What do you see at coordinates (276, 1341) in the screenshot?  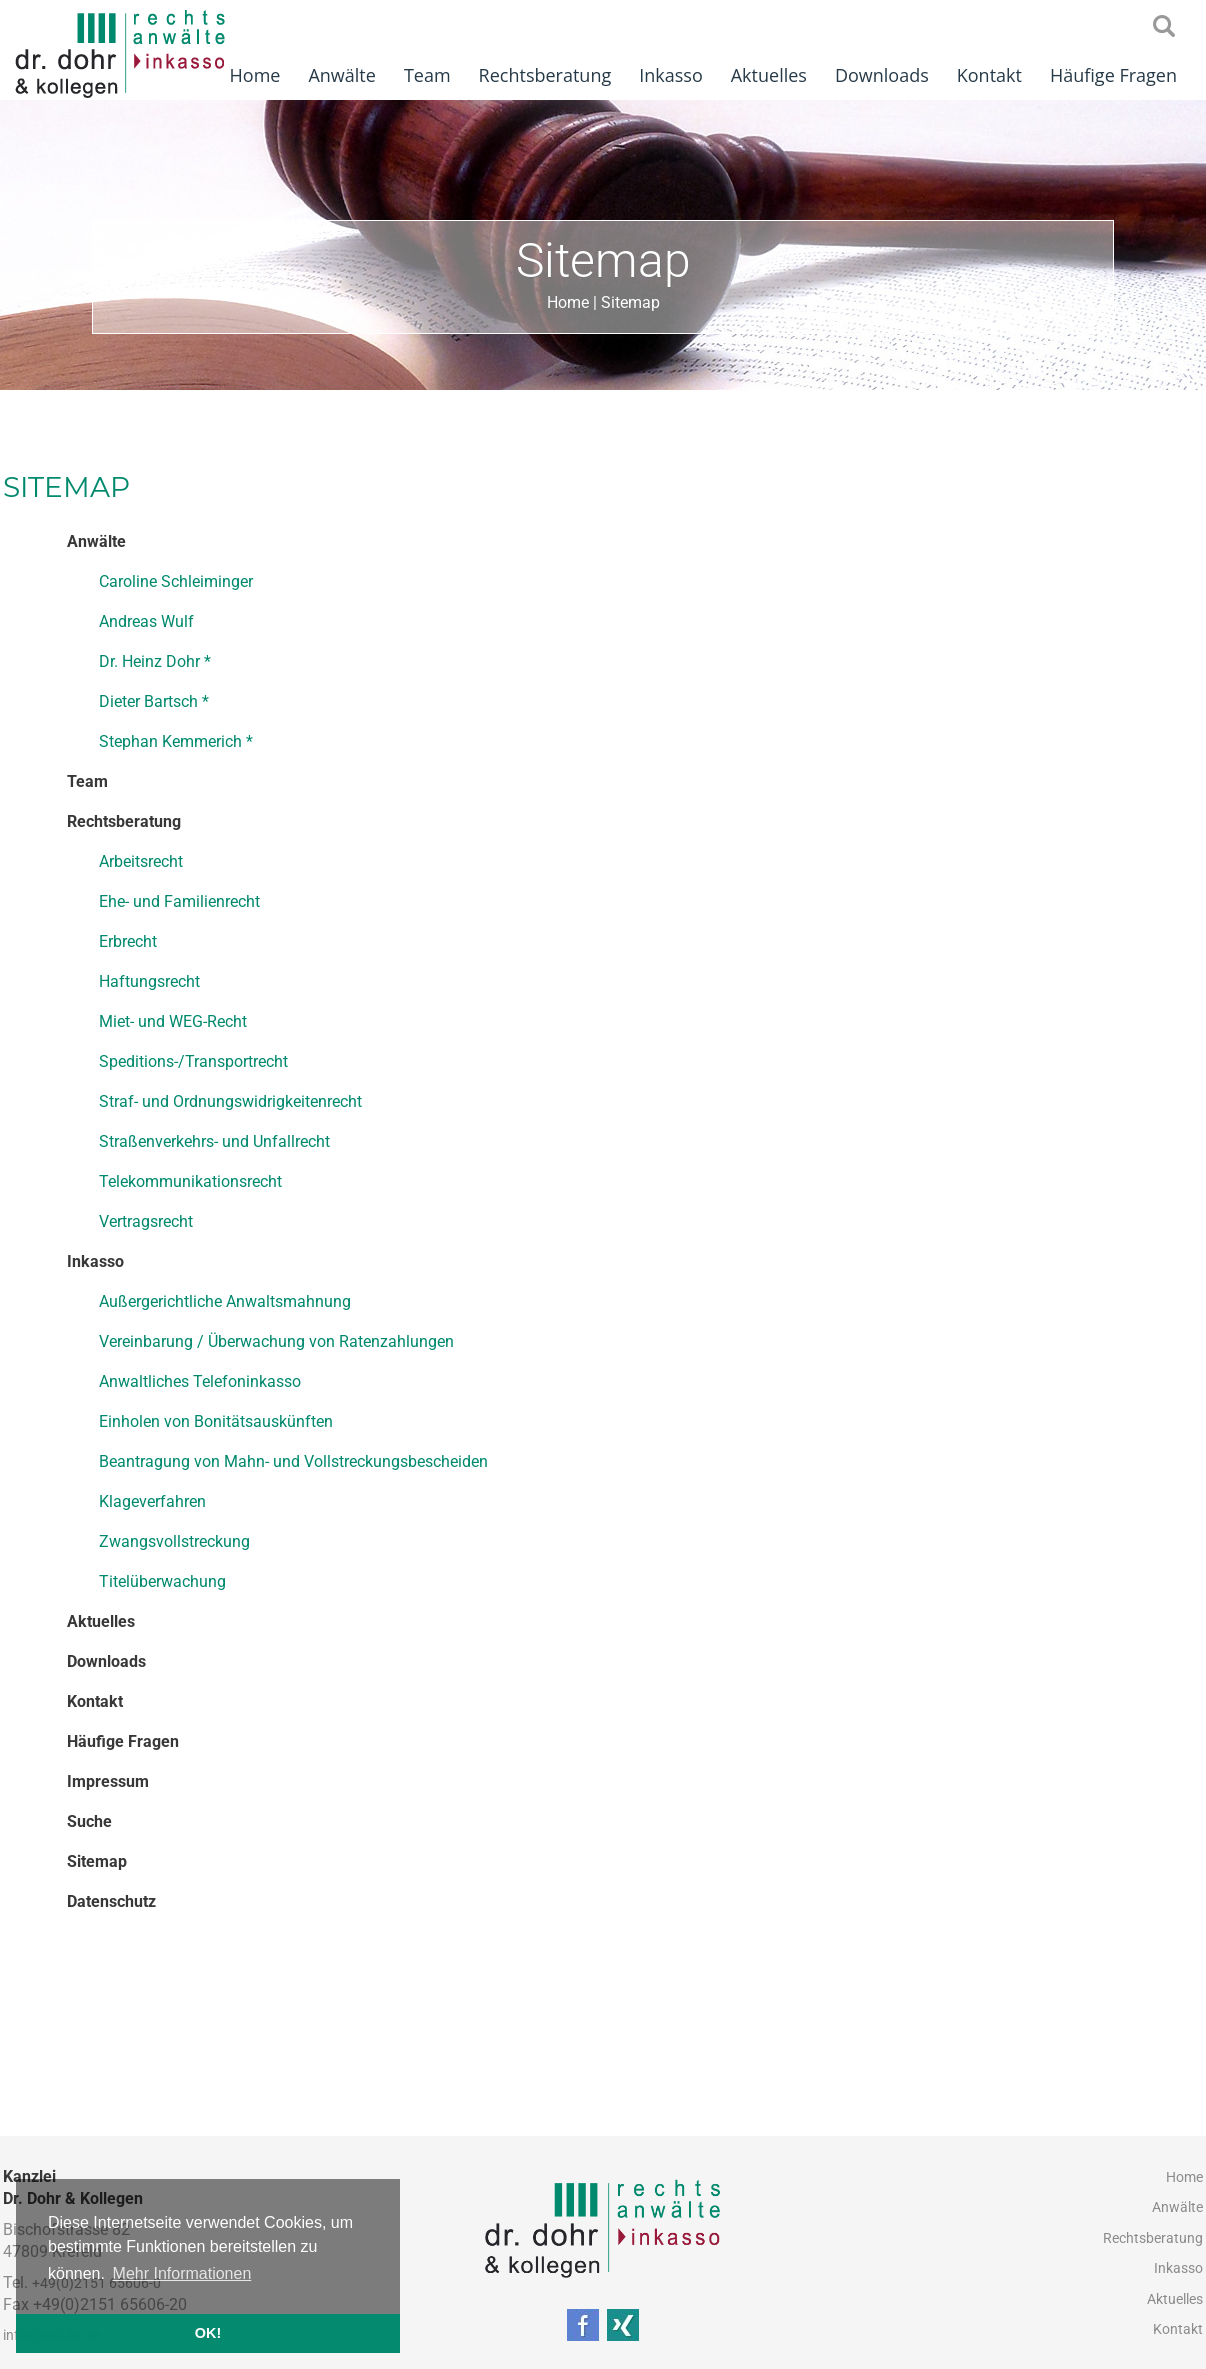 I see `Vereinbarung / Überwachung von Ratenzahlungen` at bounding box center [276, 1341].